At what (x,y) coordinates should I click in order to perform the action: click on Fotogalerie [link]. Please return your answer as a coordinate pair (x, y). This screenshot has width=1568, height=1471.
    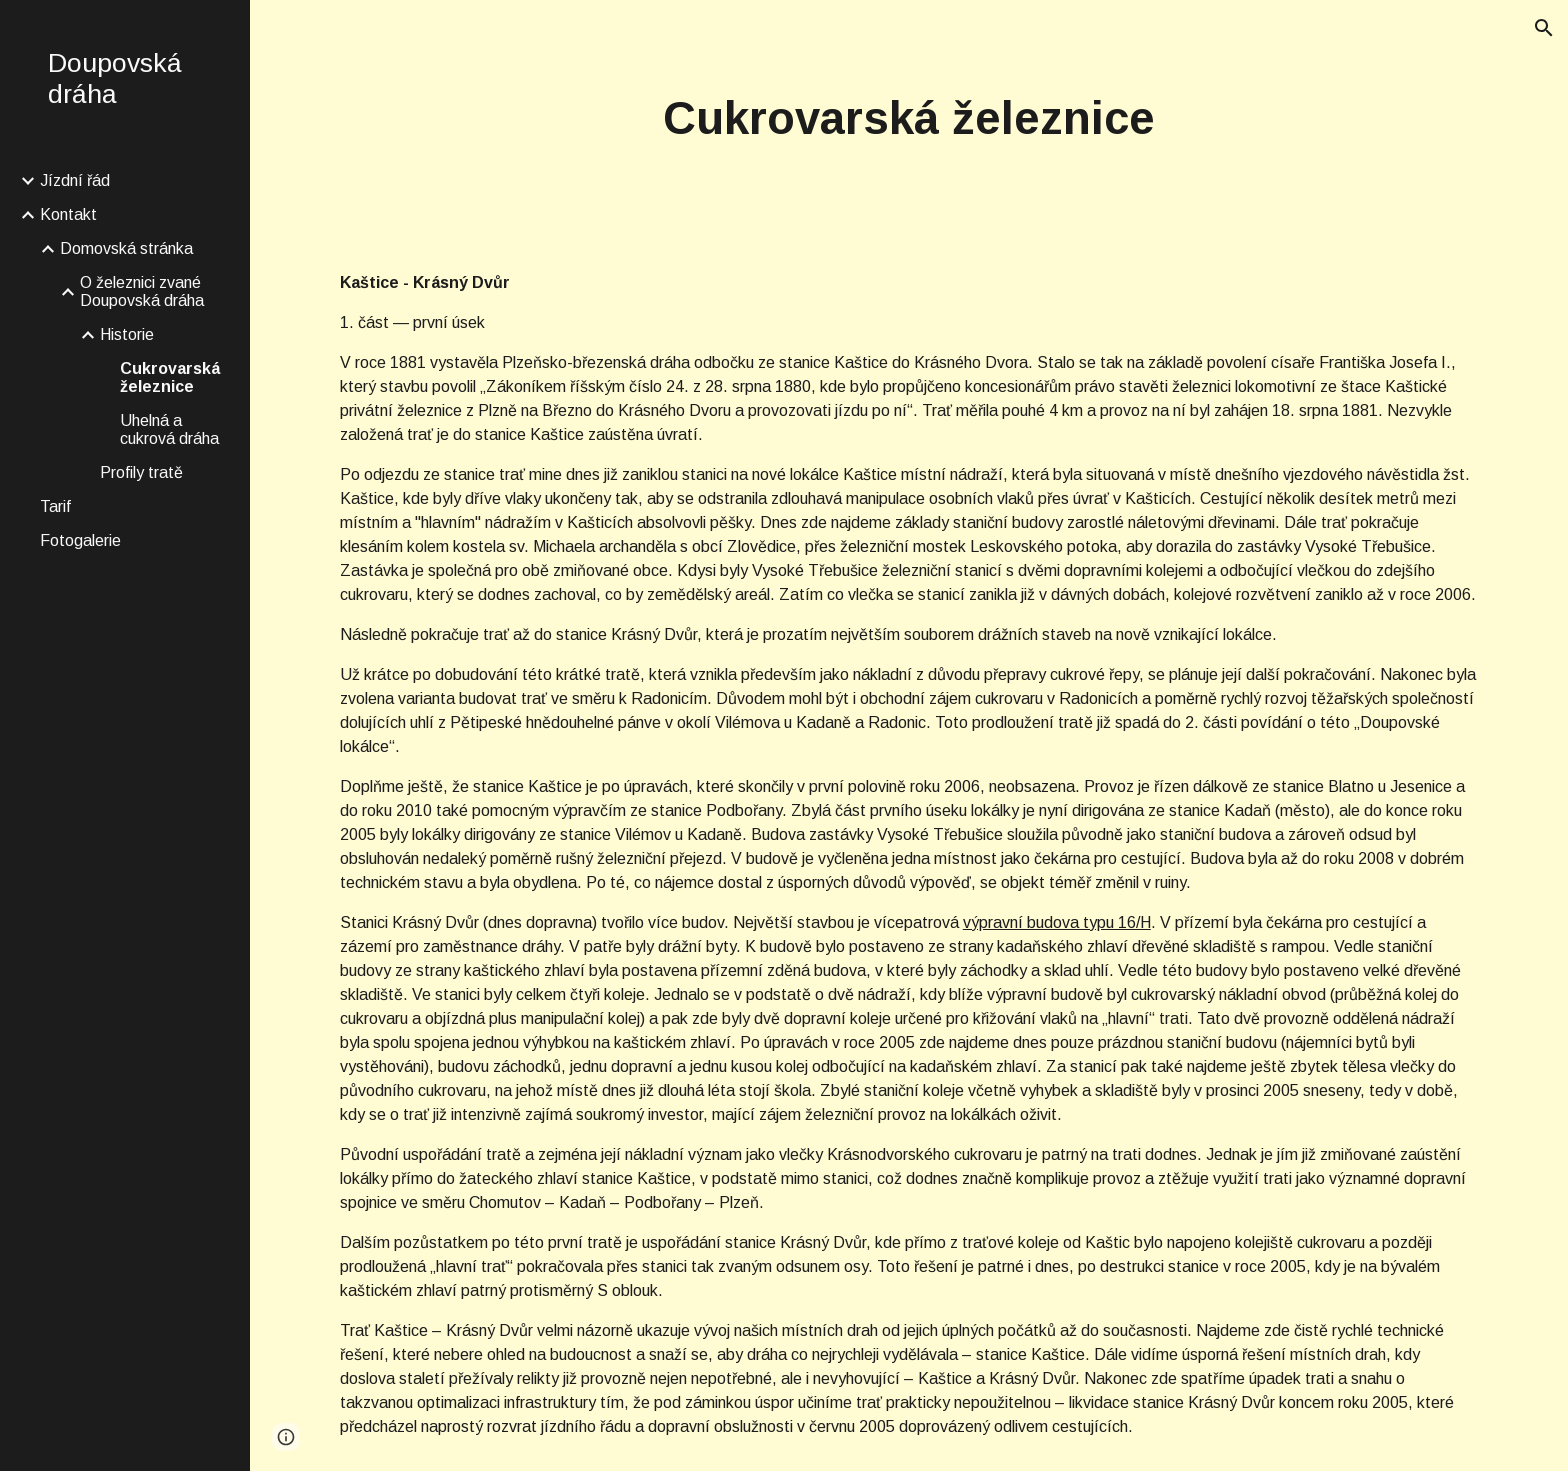
    Looking at the image, I should click on (80, 540).